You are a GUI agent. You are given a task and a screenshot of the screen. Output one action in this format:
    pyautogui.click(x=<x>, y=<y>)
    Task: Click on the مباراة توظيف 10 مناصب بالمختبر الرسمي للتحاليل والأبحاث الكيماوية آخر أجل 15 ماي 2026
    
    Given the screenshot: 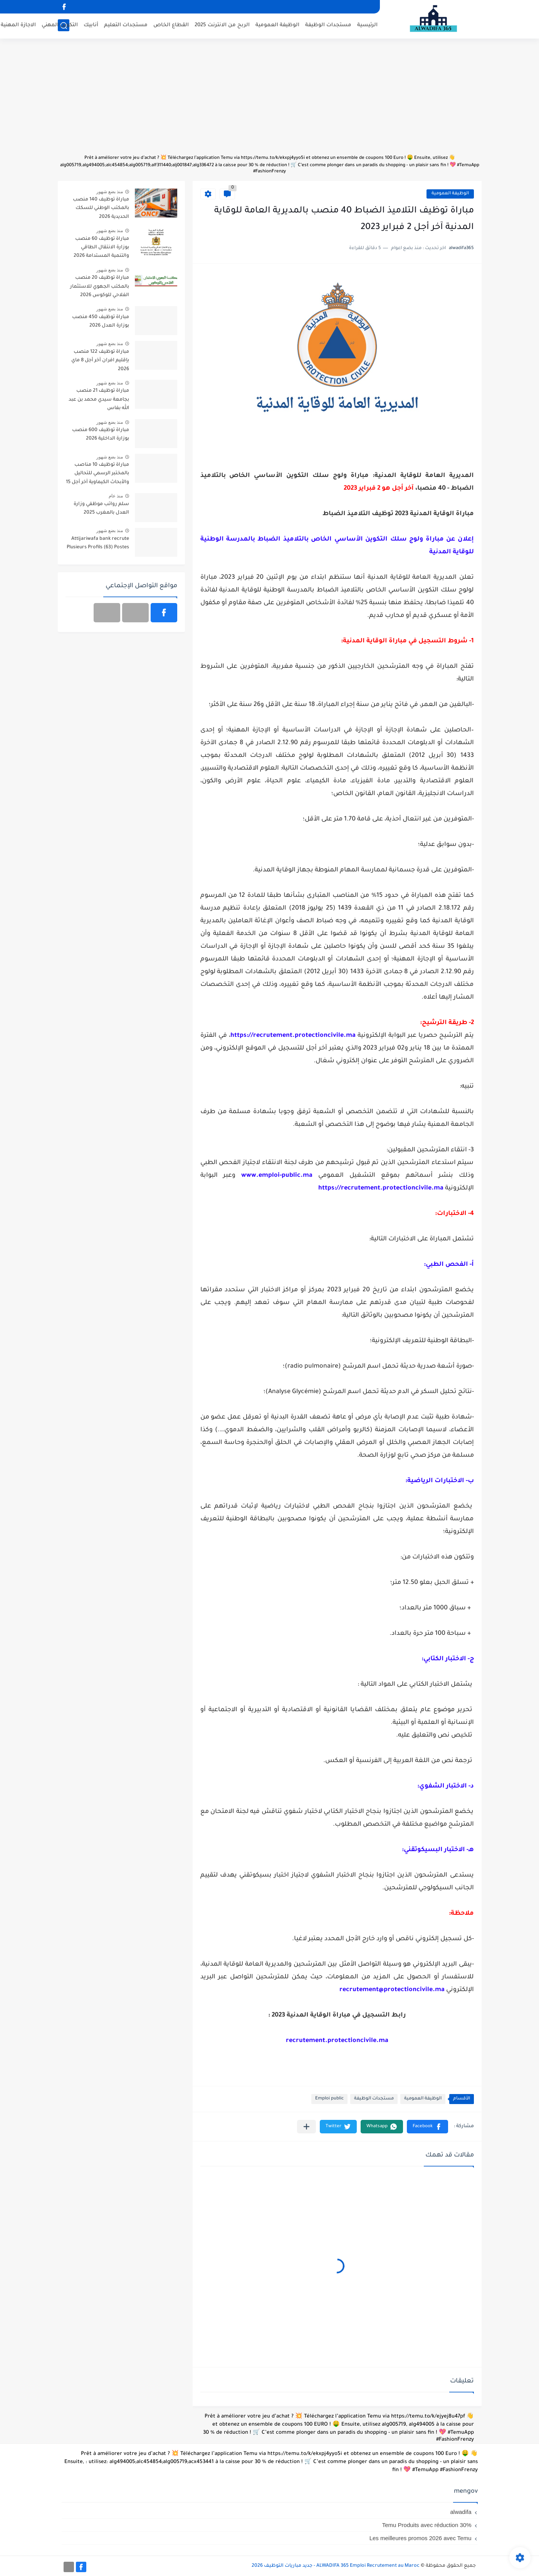 What is the action you would take?
    pyautogui.click(x=97, y=474)
    